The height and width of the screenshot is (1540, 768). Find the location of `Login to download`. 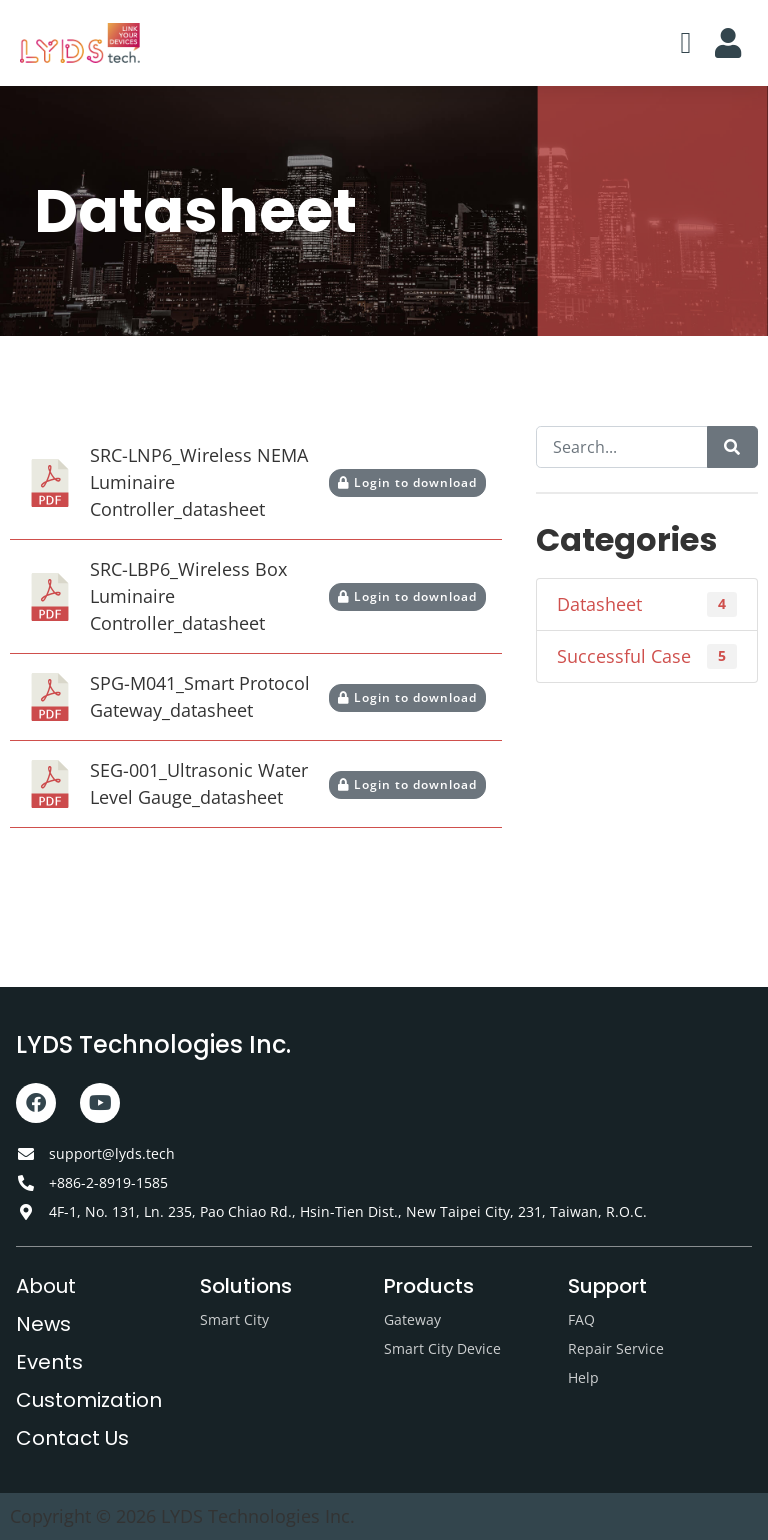

Login to download is located at coordinates (407, 482).